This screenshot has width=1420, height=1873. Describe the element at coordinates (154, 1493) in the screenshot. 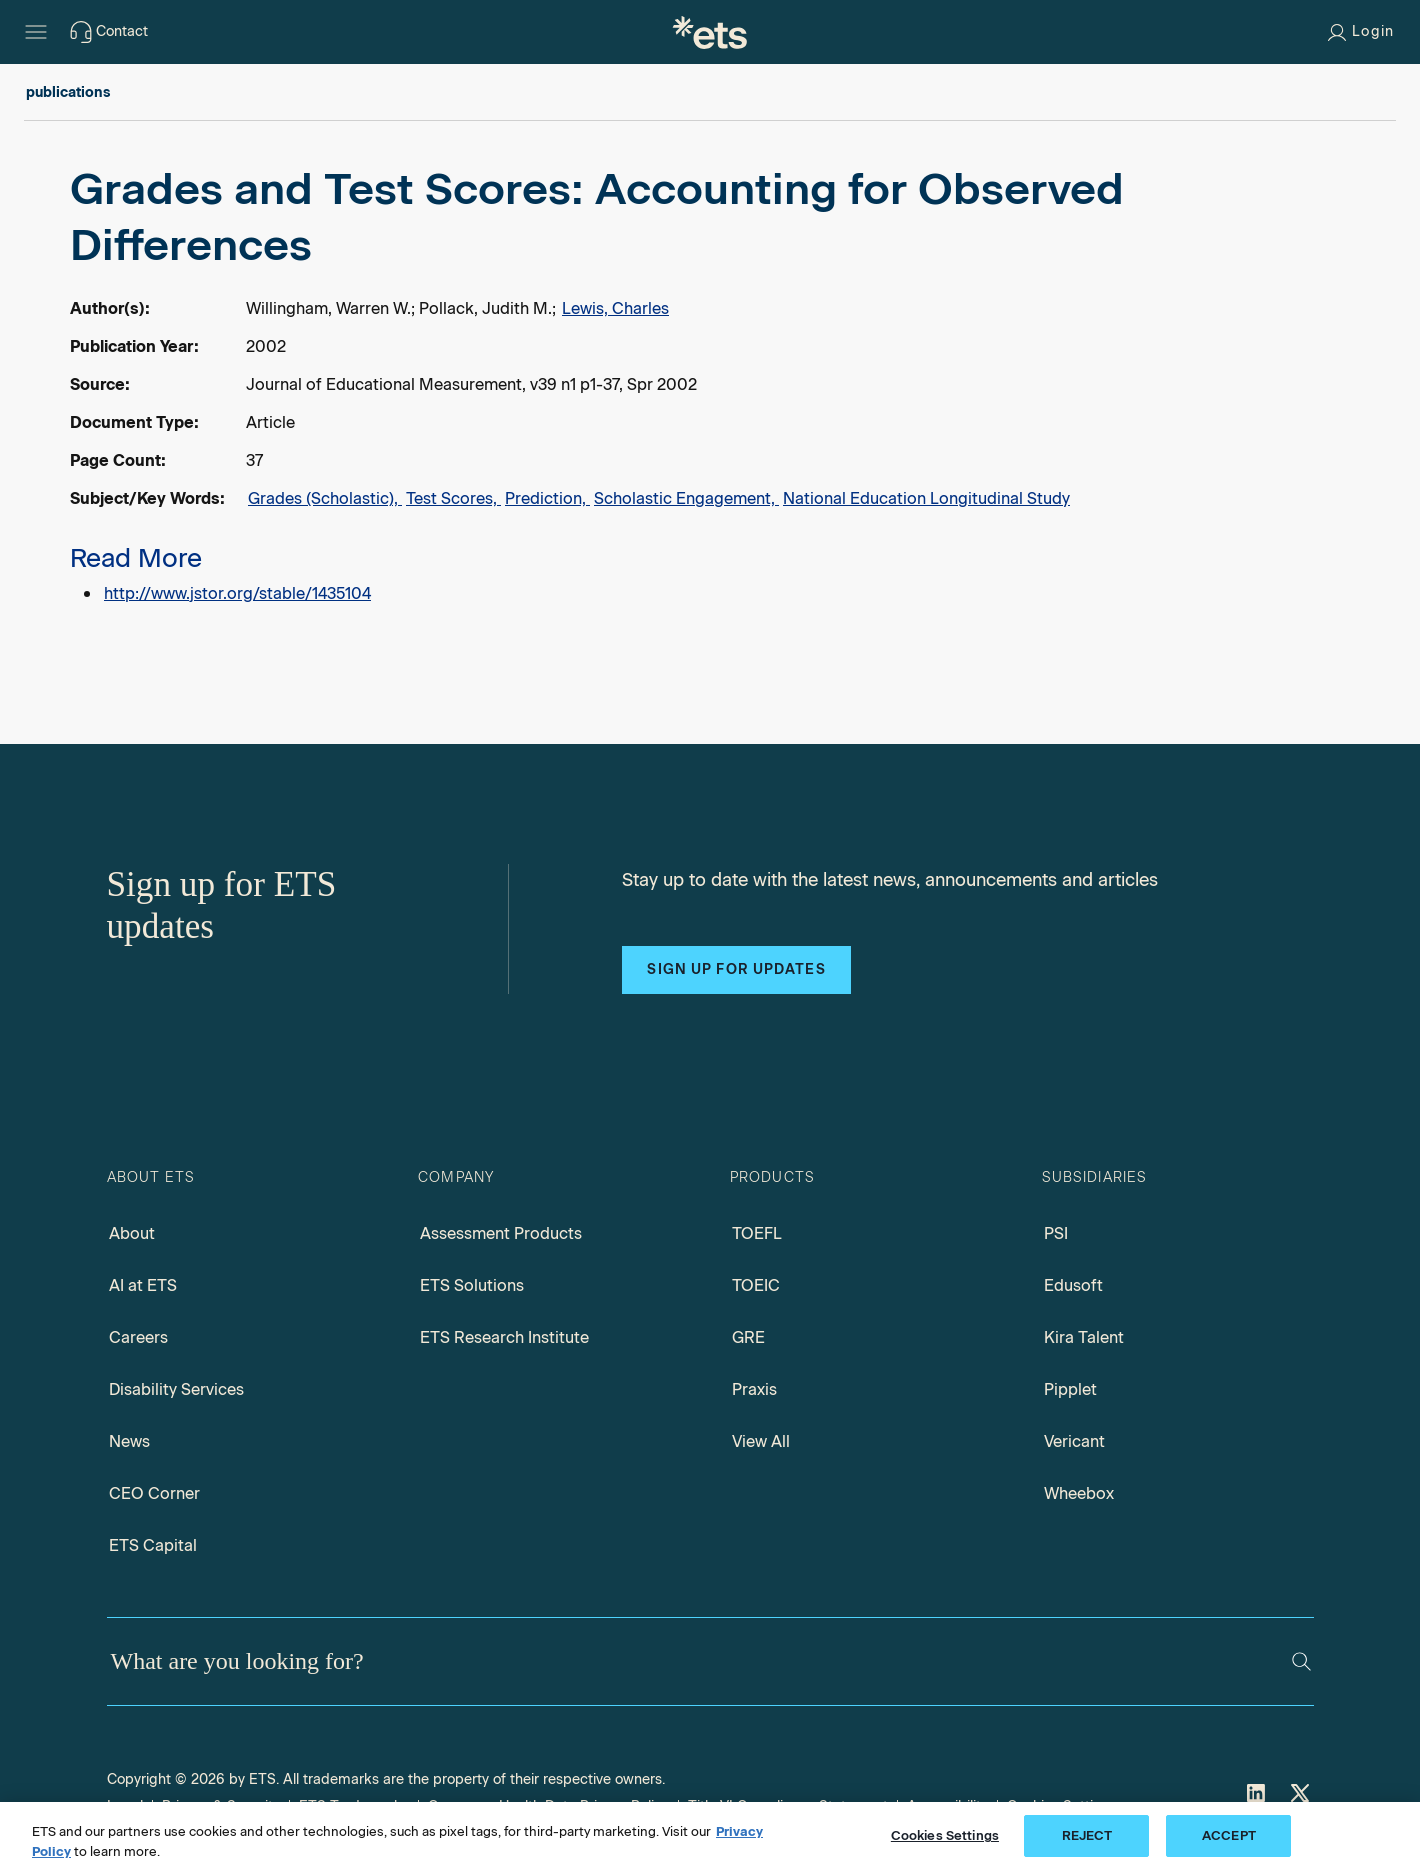

I see `CEO Corner` at that location.